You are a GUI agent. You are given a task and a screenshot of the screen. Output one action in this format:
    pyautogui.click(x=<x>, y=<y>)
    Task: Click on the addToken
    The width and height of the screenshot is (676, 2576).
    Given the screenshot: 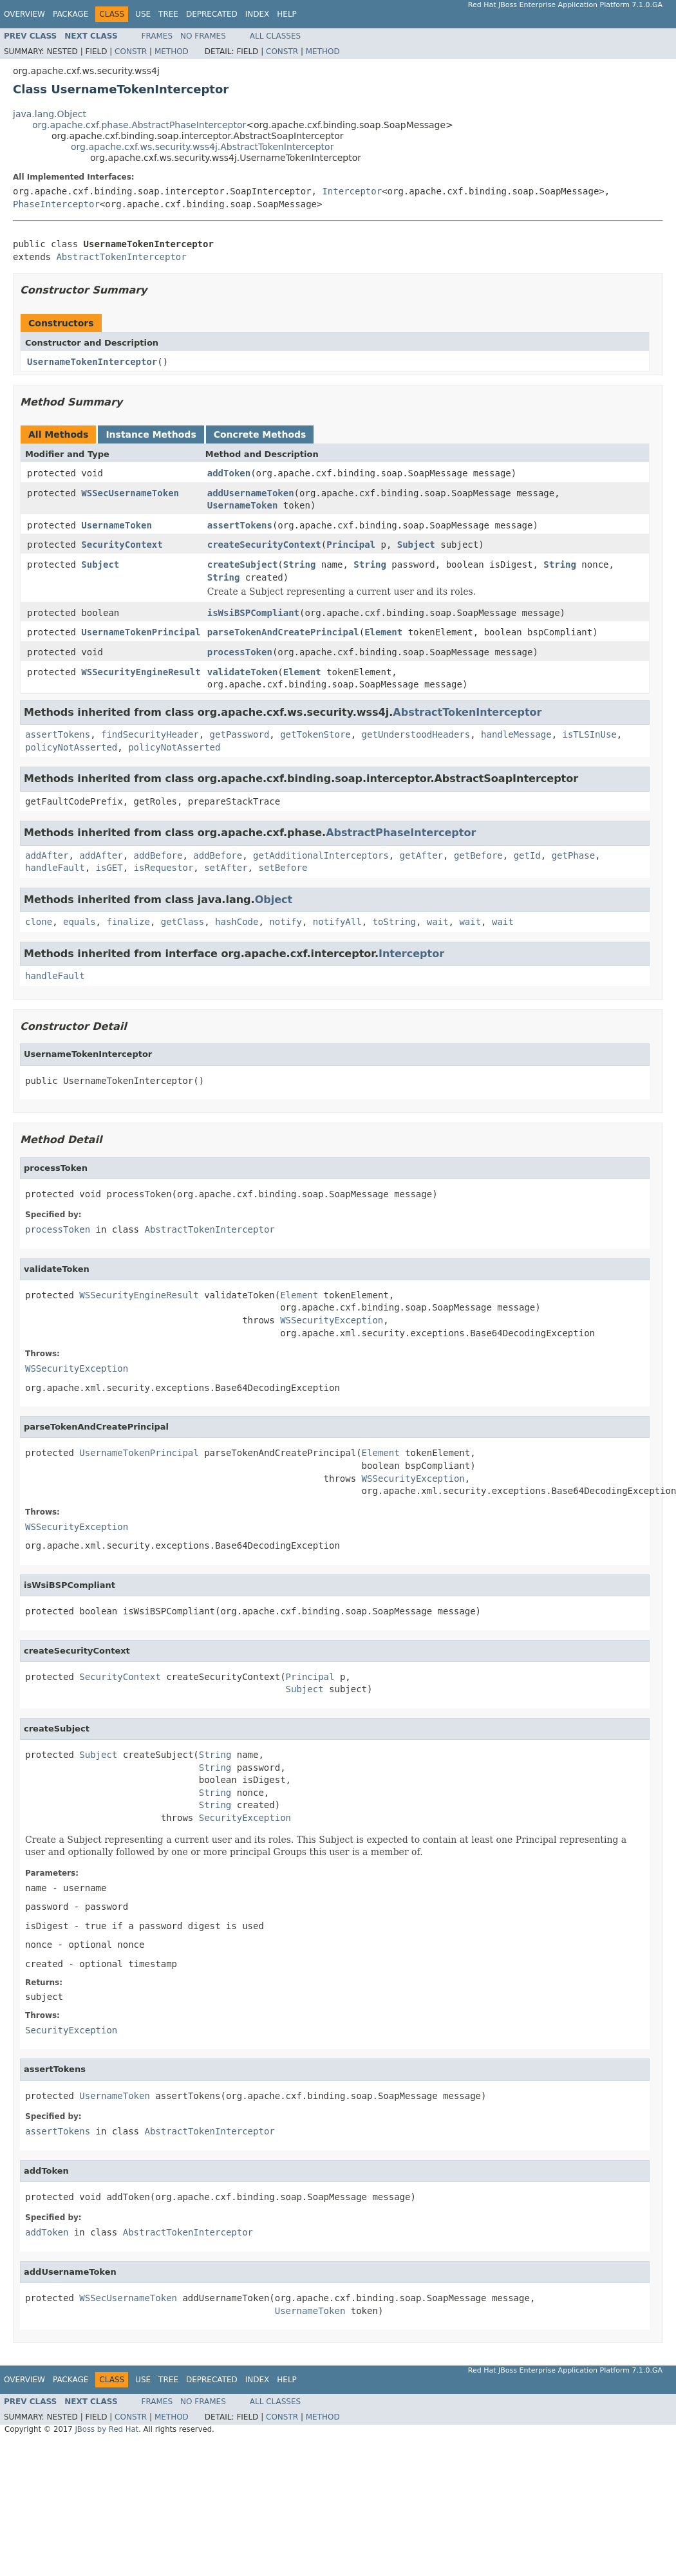 What is the action you would take?
    pyautogui.click(x=228, y=473)
    